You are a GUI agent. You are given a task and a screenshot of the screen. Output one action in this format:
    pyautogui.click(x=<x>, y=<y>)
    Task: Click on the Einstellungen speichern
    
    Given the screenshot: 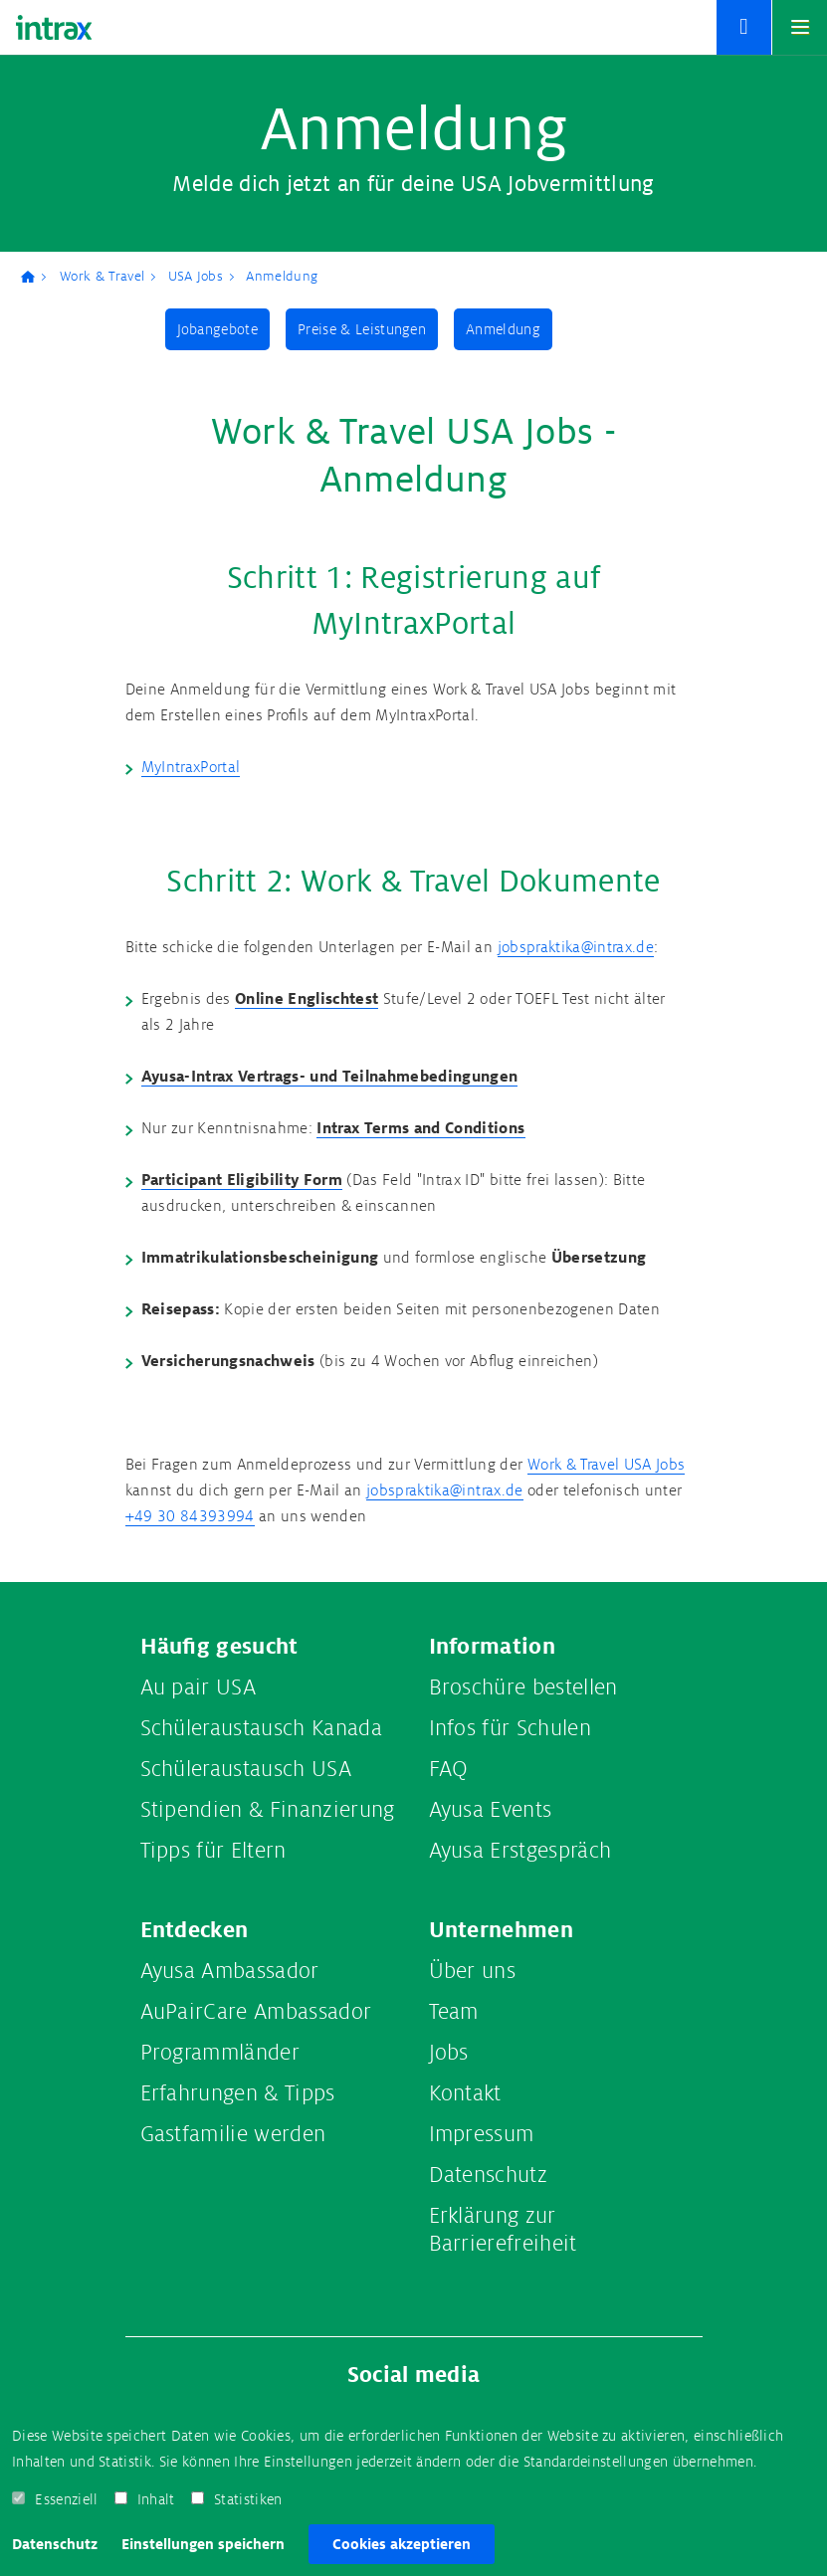 What is the action you would take?
    pyautogui.click(x=203, y=2544)
    